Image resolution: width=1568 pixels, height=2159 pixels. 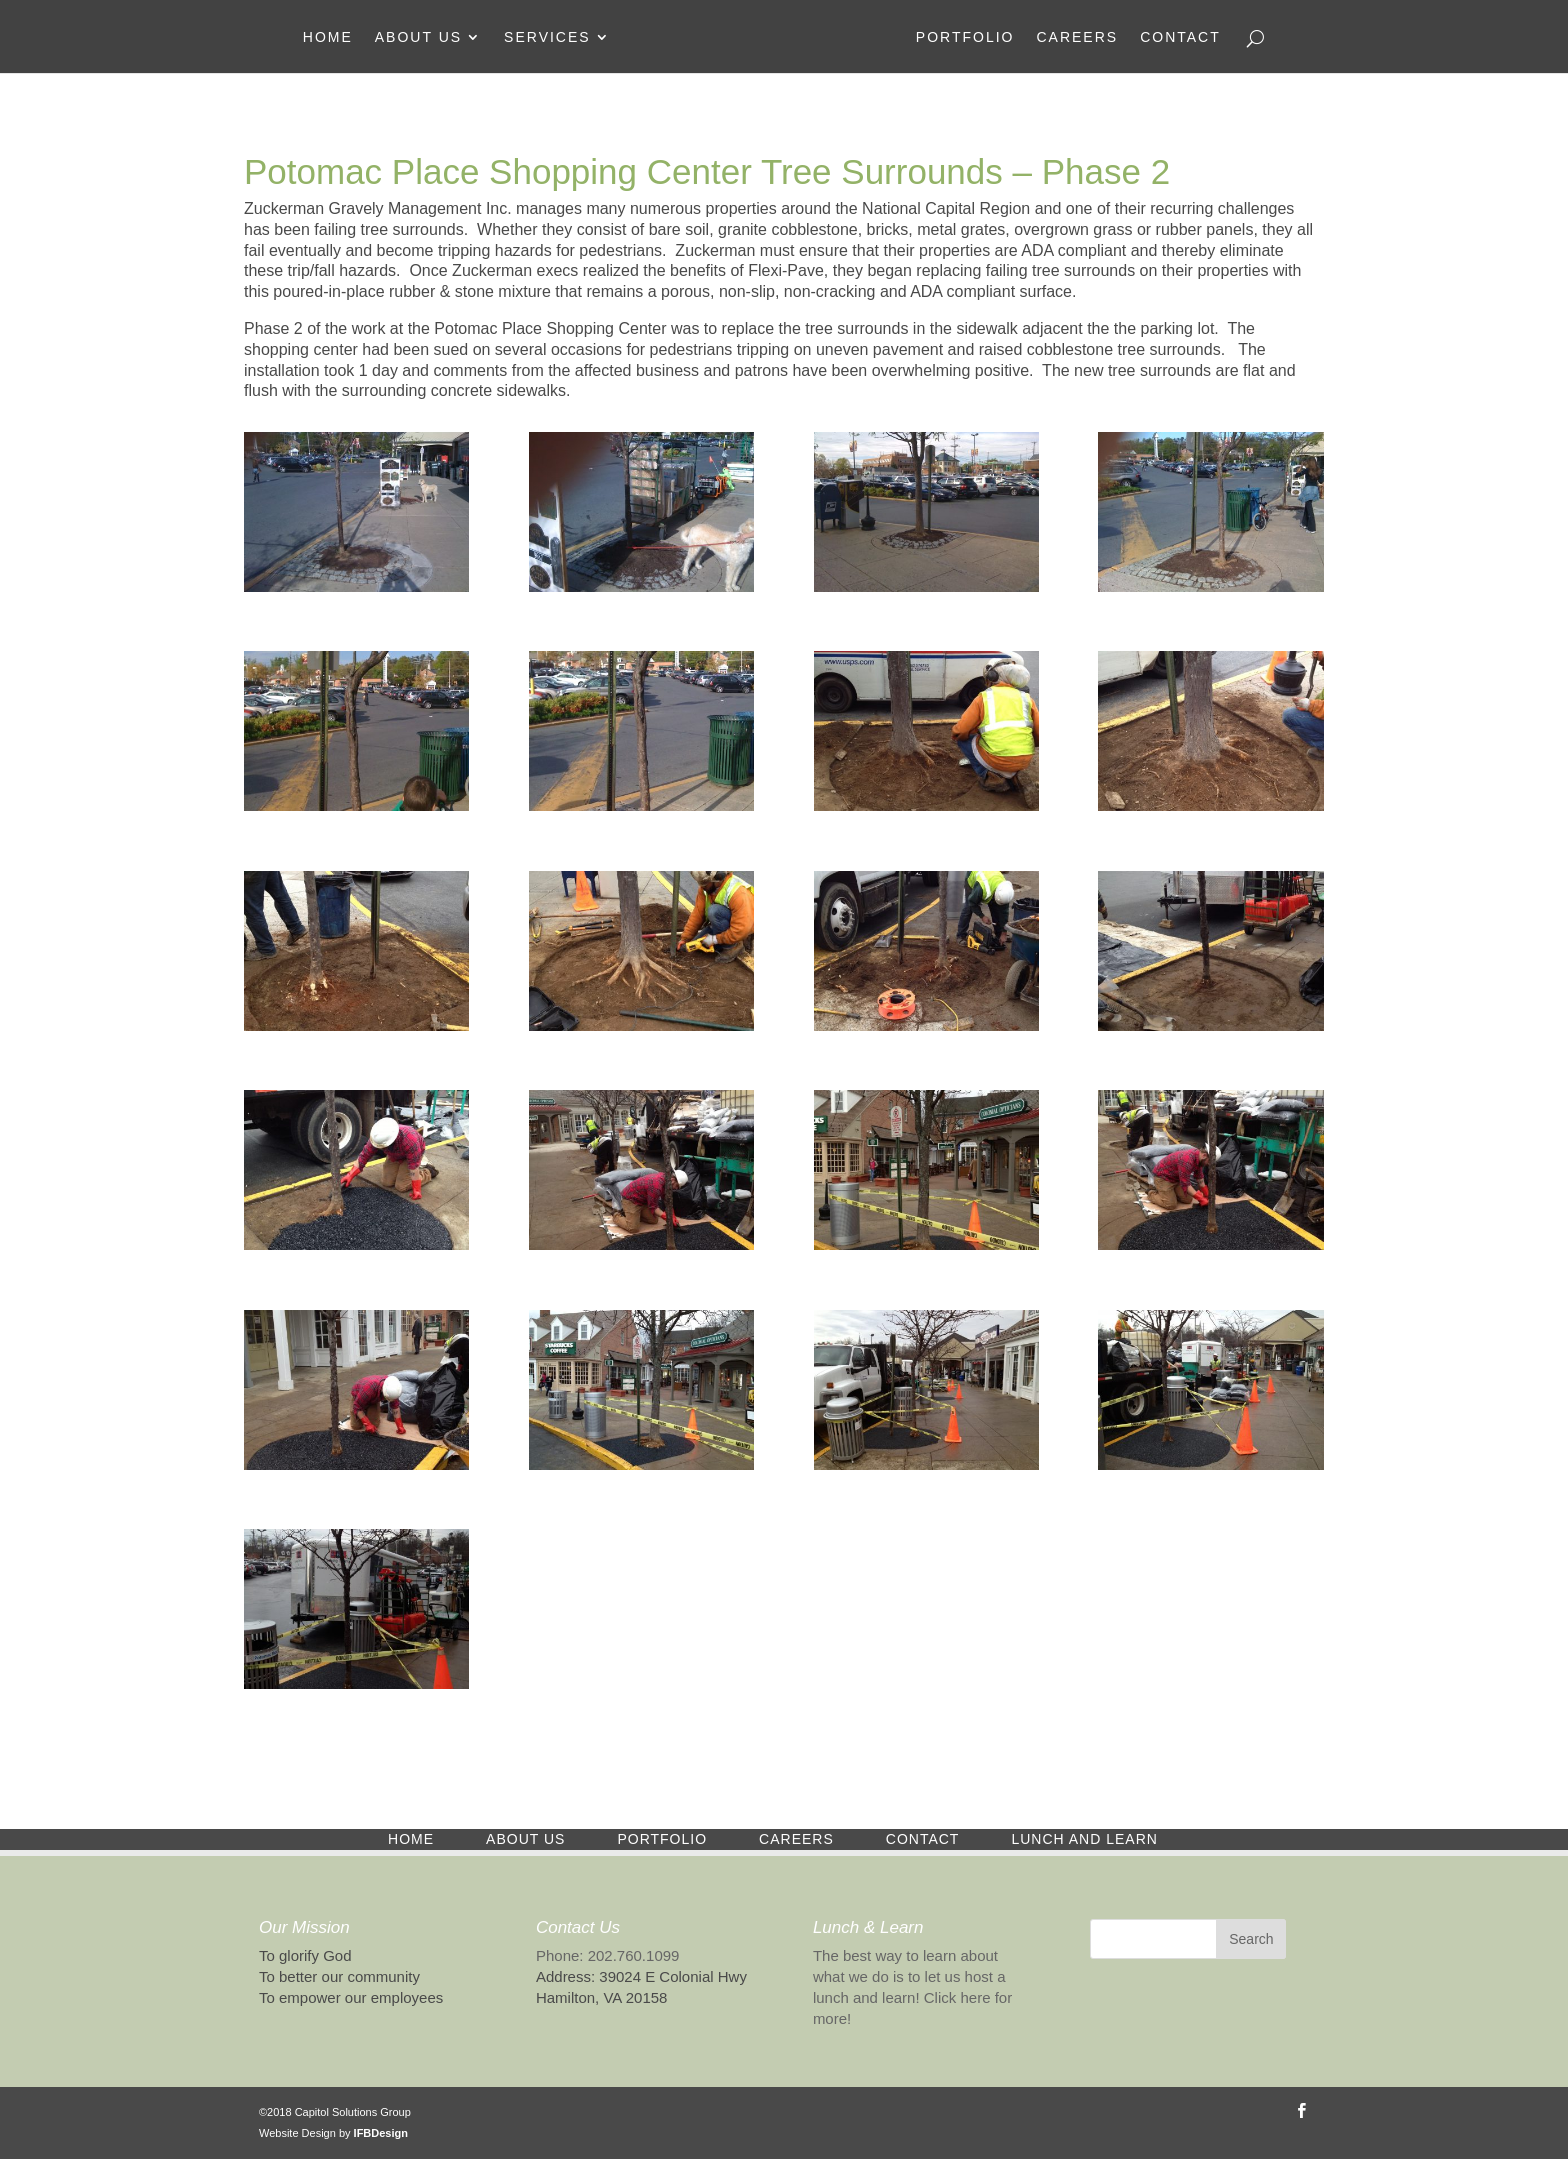 What do you see at coordinates (381, 2133) in the screenshot?
I see `IFBDesign` at bounding box center [381, 2133].